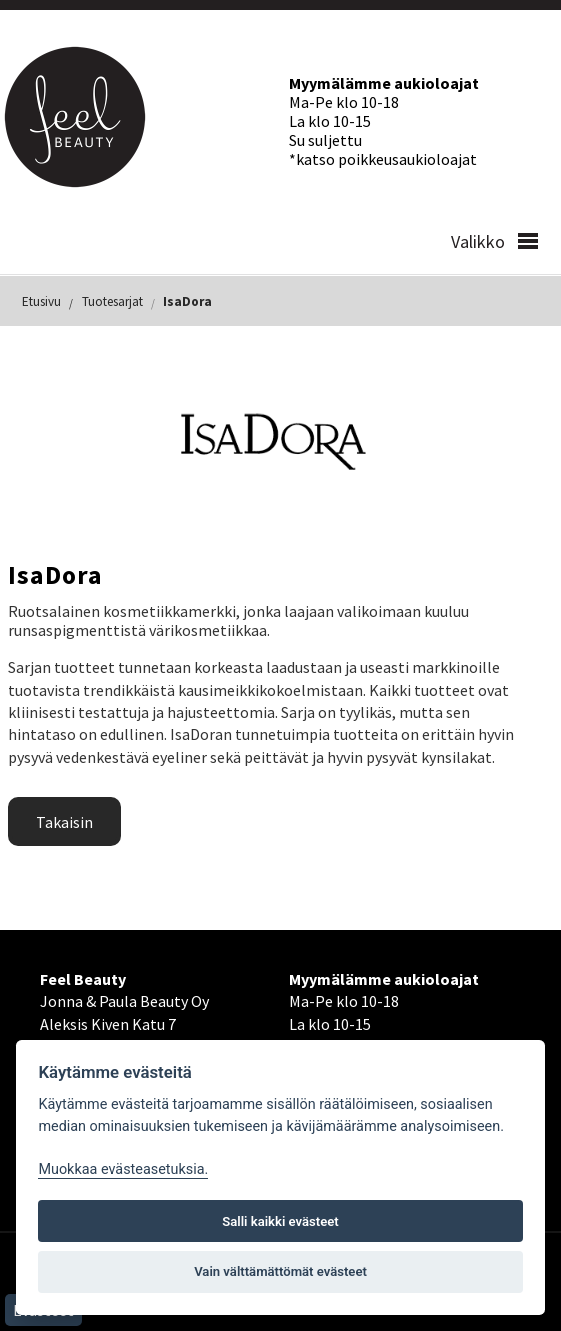 This screenshot has height=1331, width=561. Describe the element at coordinates (64, 822) in the screenshot. I see `Takaisin` at that location.